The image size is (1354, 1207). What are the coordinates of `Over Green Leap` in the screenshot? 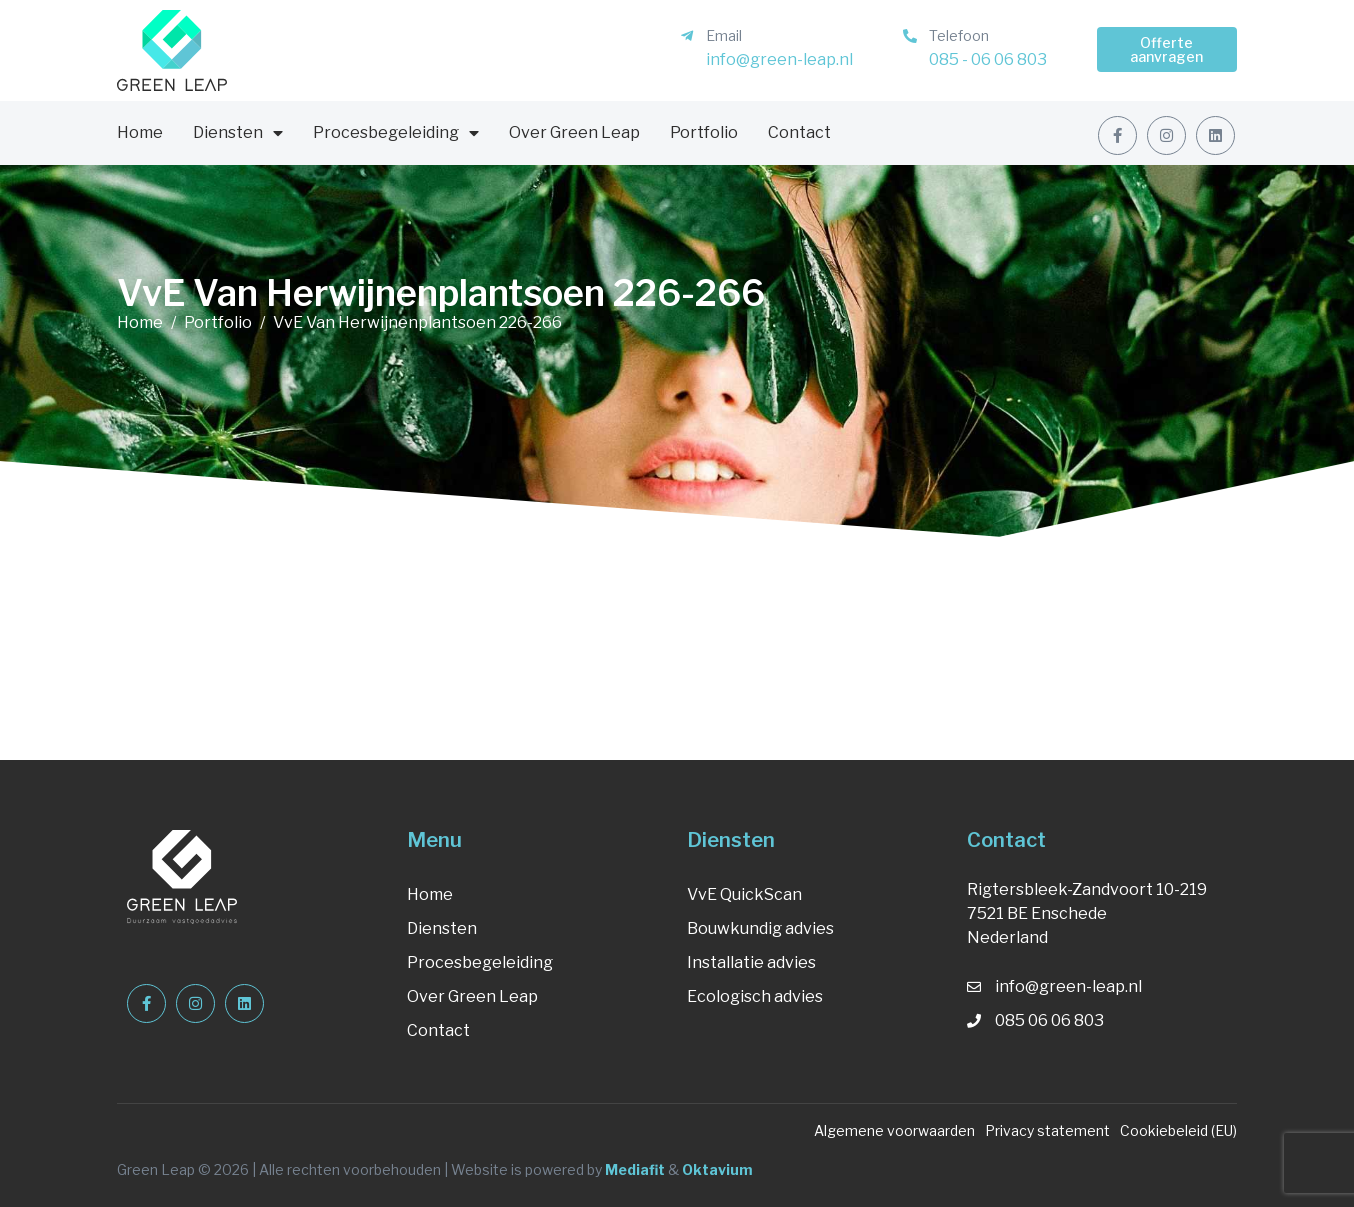 It's located at (574, 132).